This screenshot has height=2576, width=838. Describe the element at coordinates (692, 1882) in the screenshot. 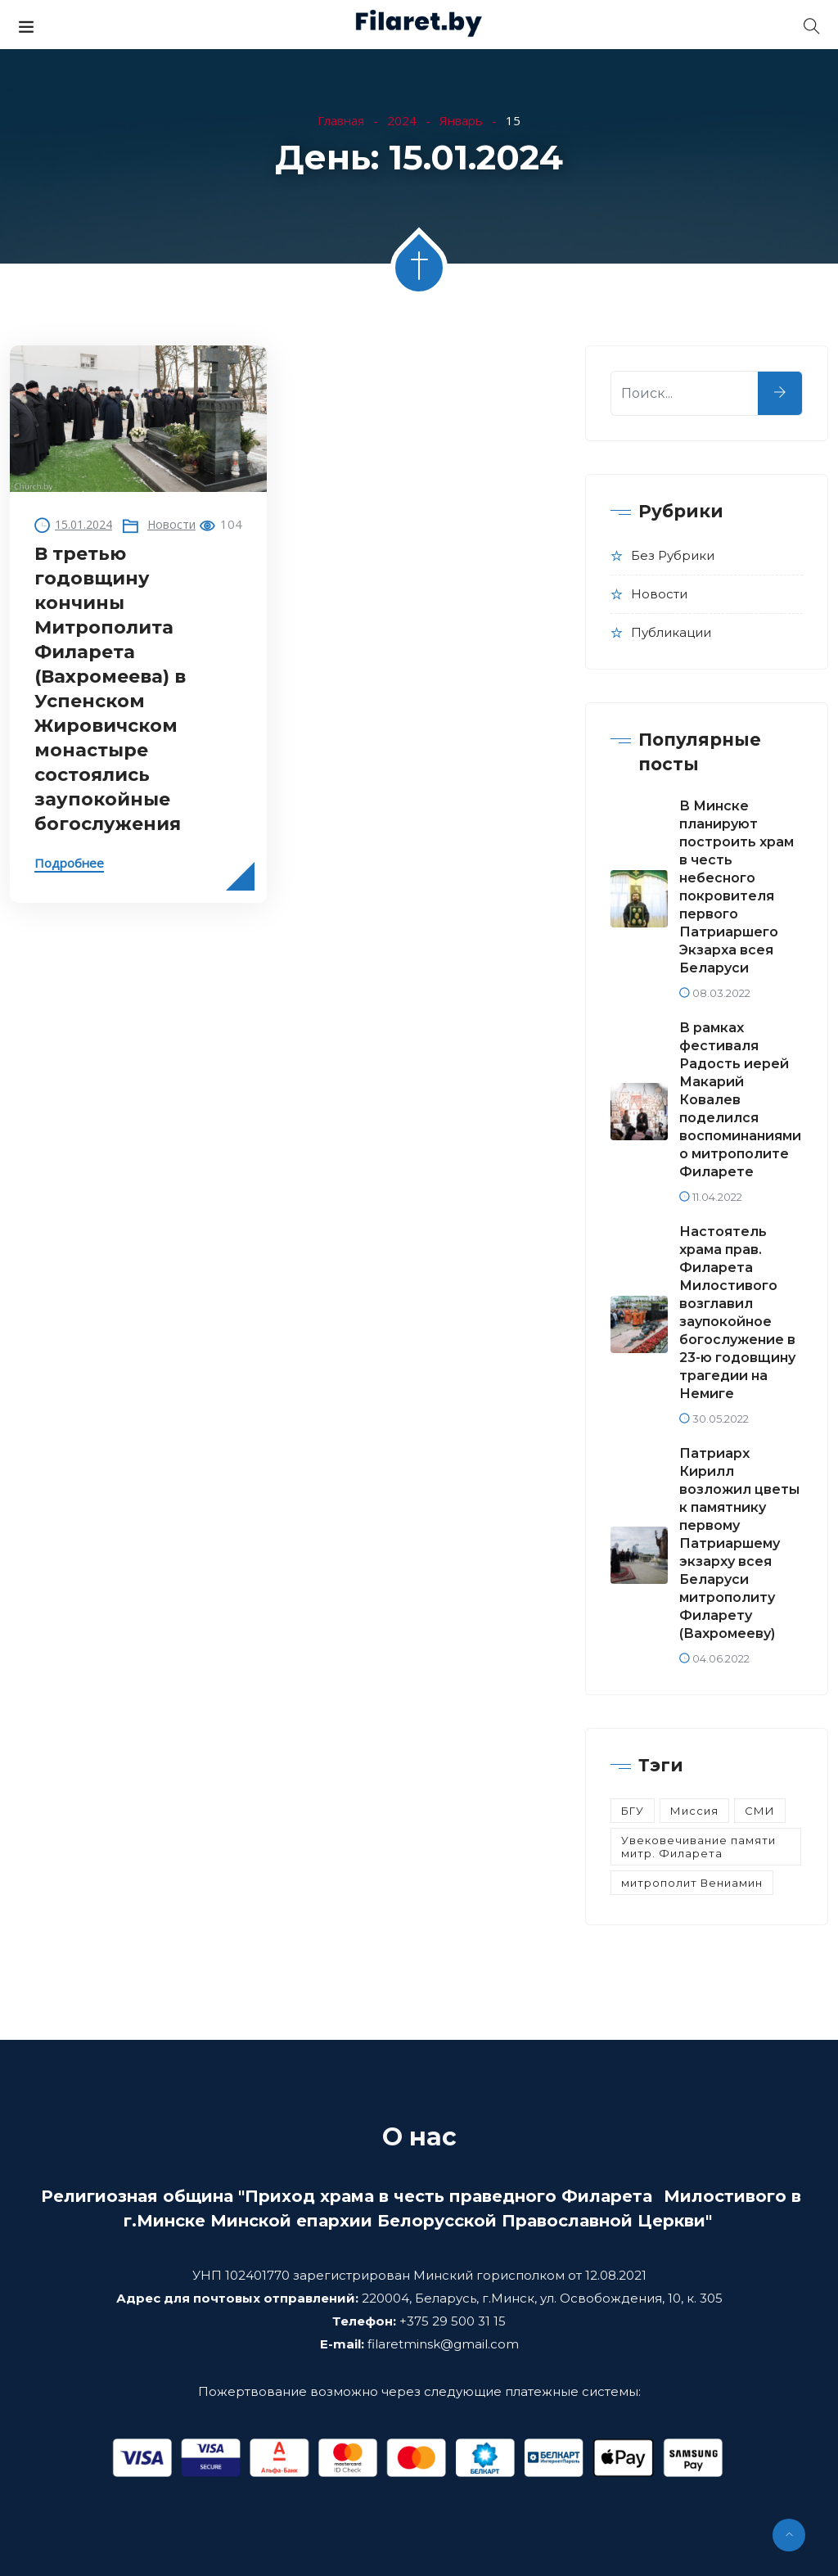

I see `митрополит Вениамин [митрополит Вениамин (8 элементов)]` at that location.